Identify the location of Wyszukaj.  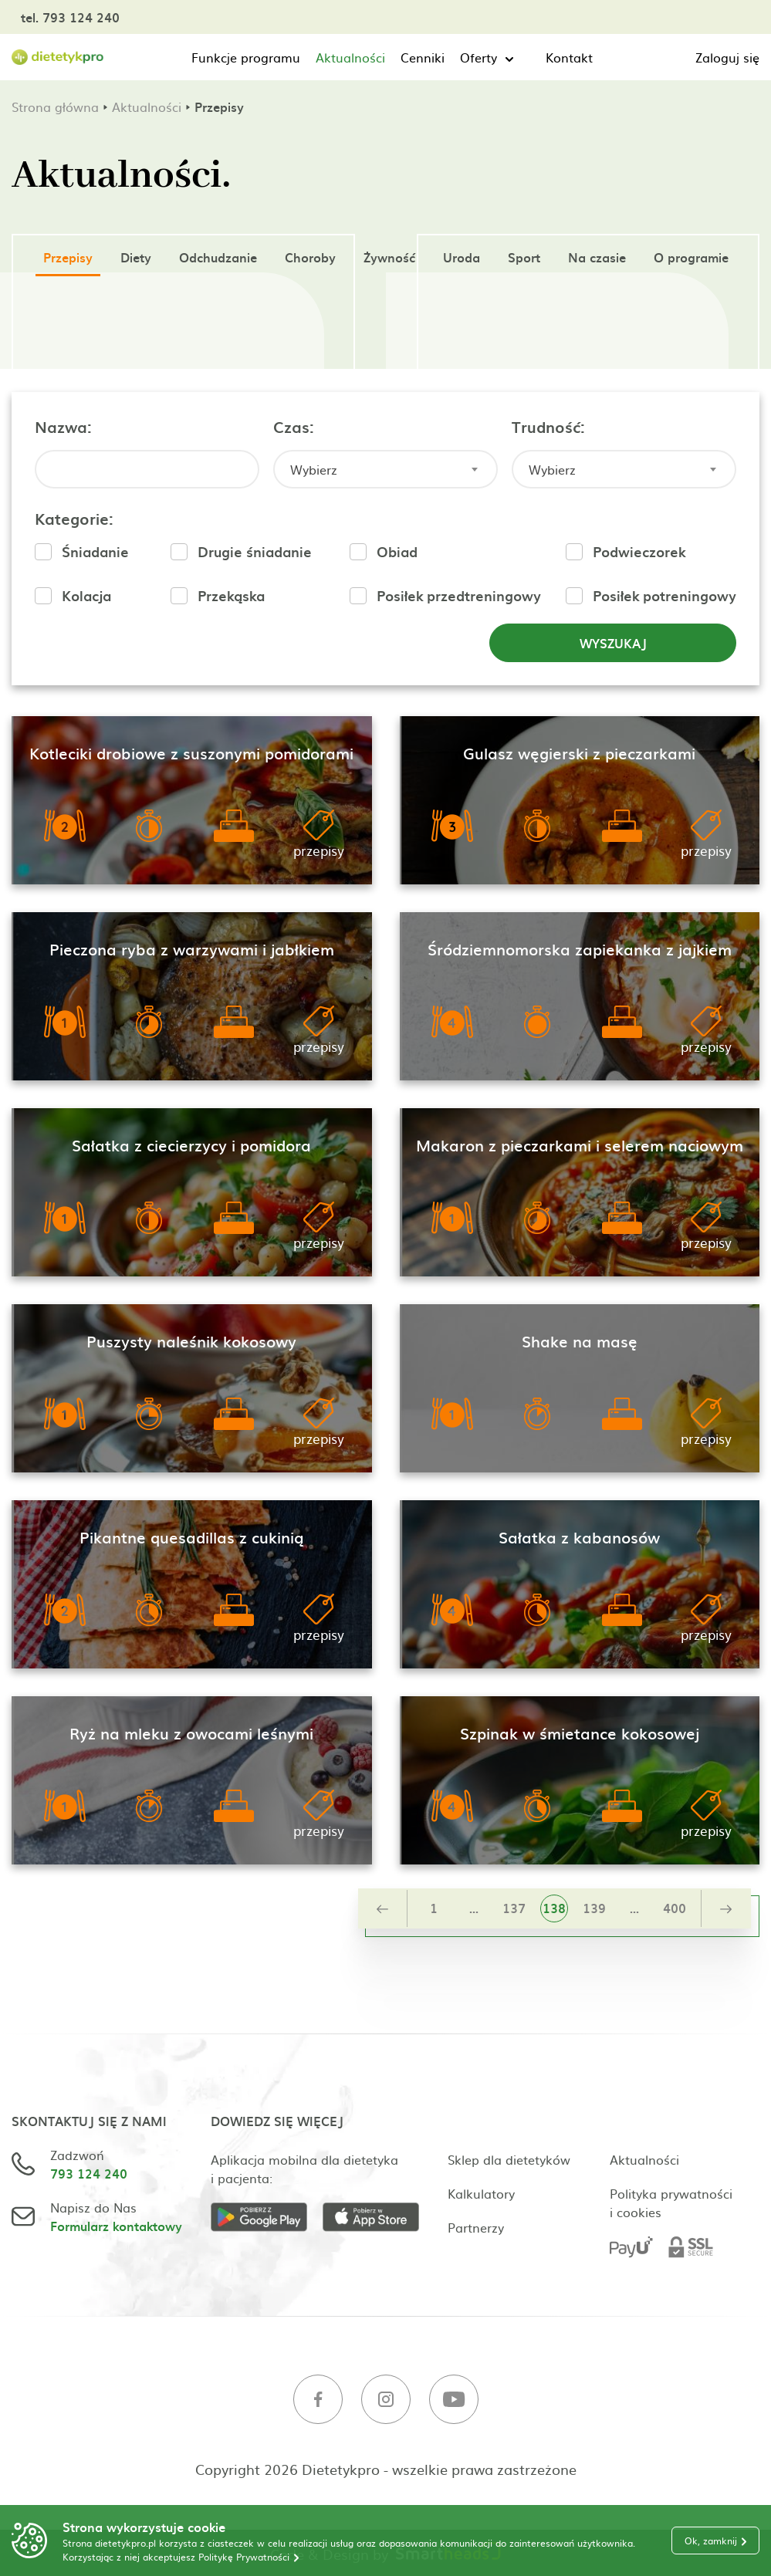
(613, 643).